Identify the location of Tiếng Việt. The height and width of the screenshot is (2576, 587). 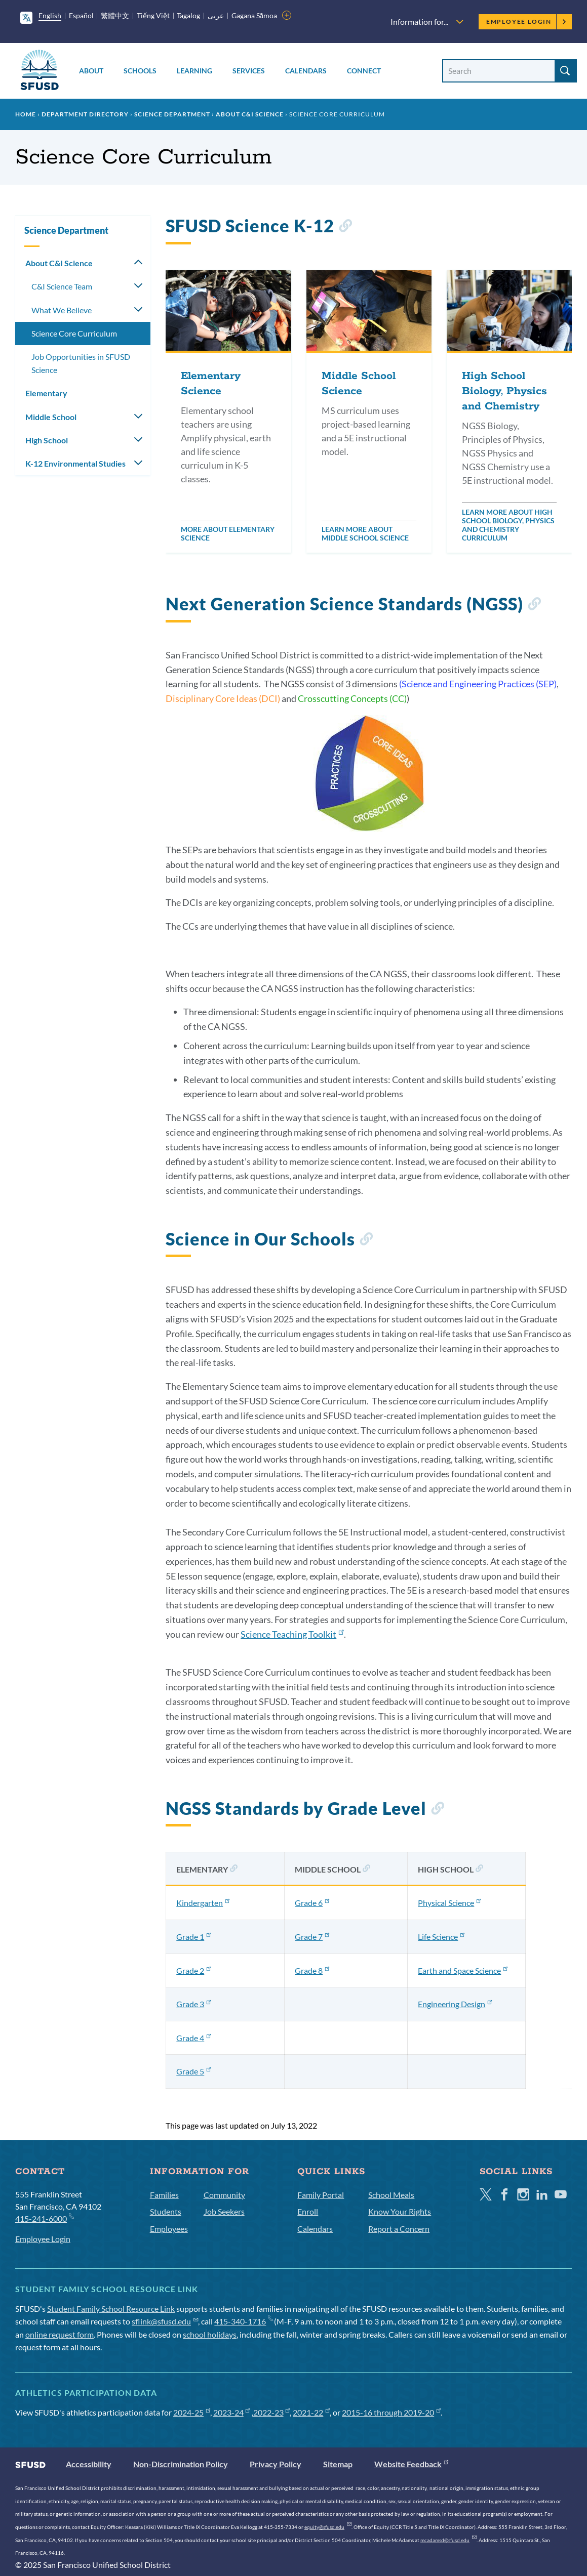
(153, 15).